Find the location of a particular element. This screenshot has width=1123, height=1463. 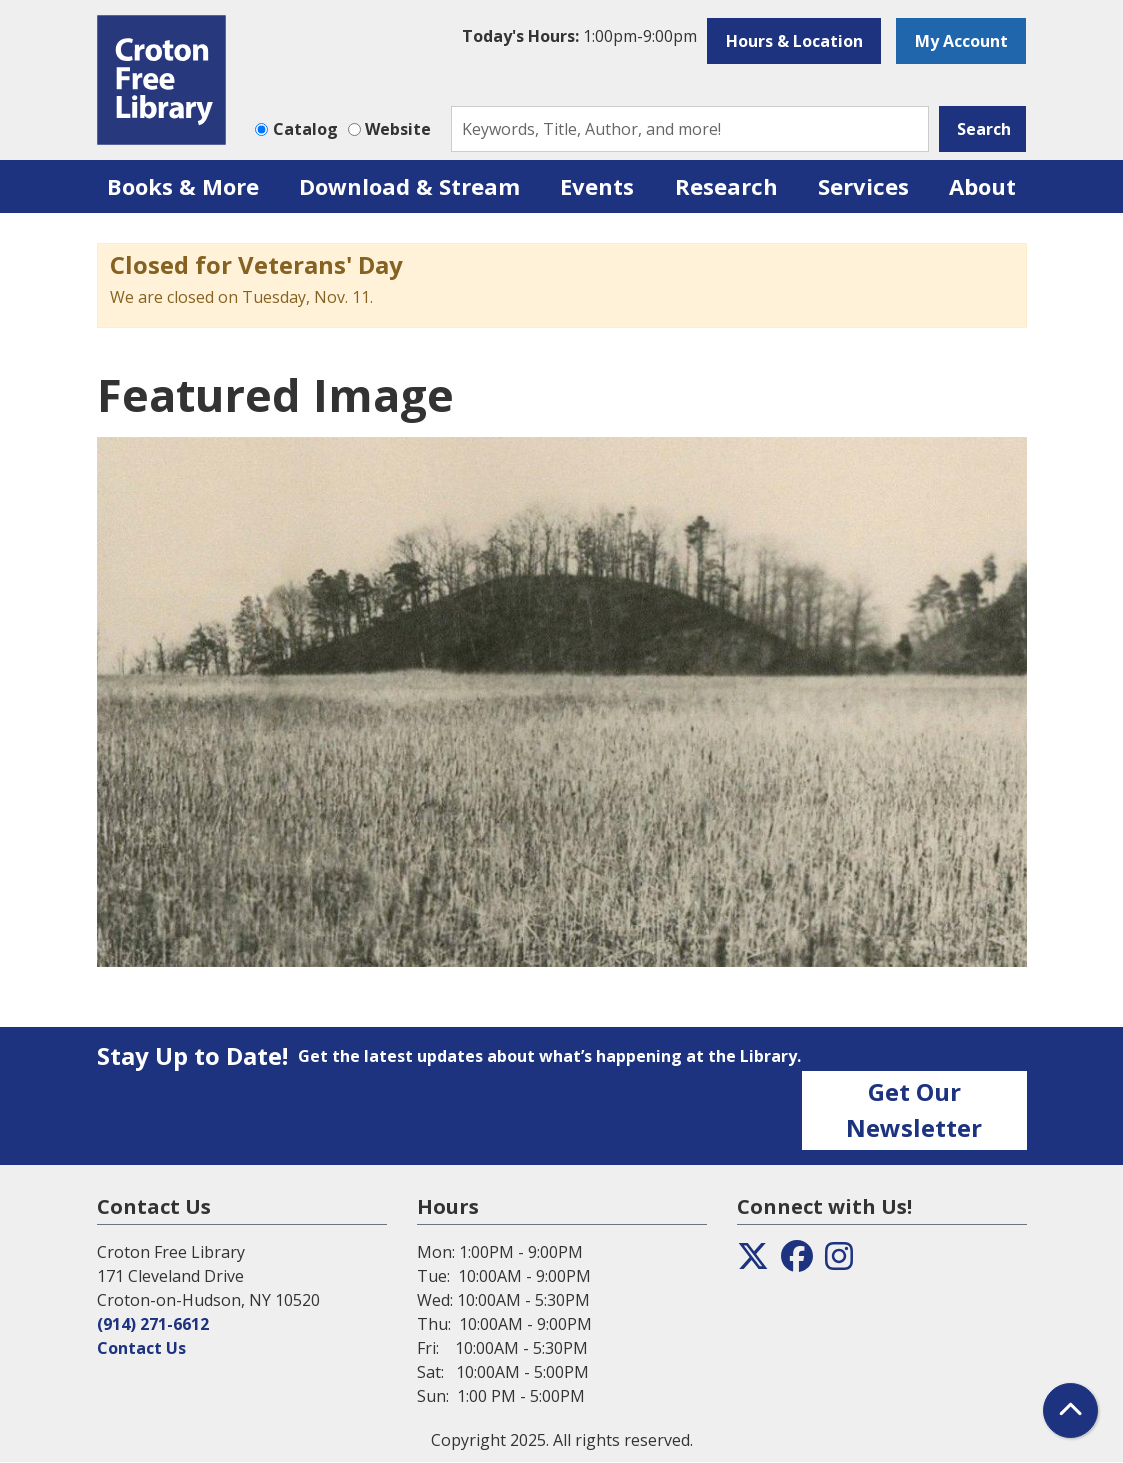

[View the Croton Free Library on Twitter] is located at coordinates (753, 1262).